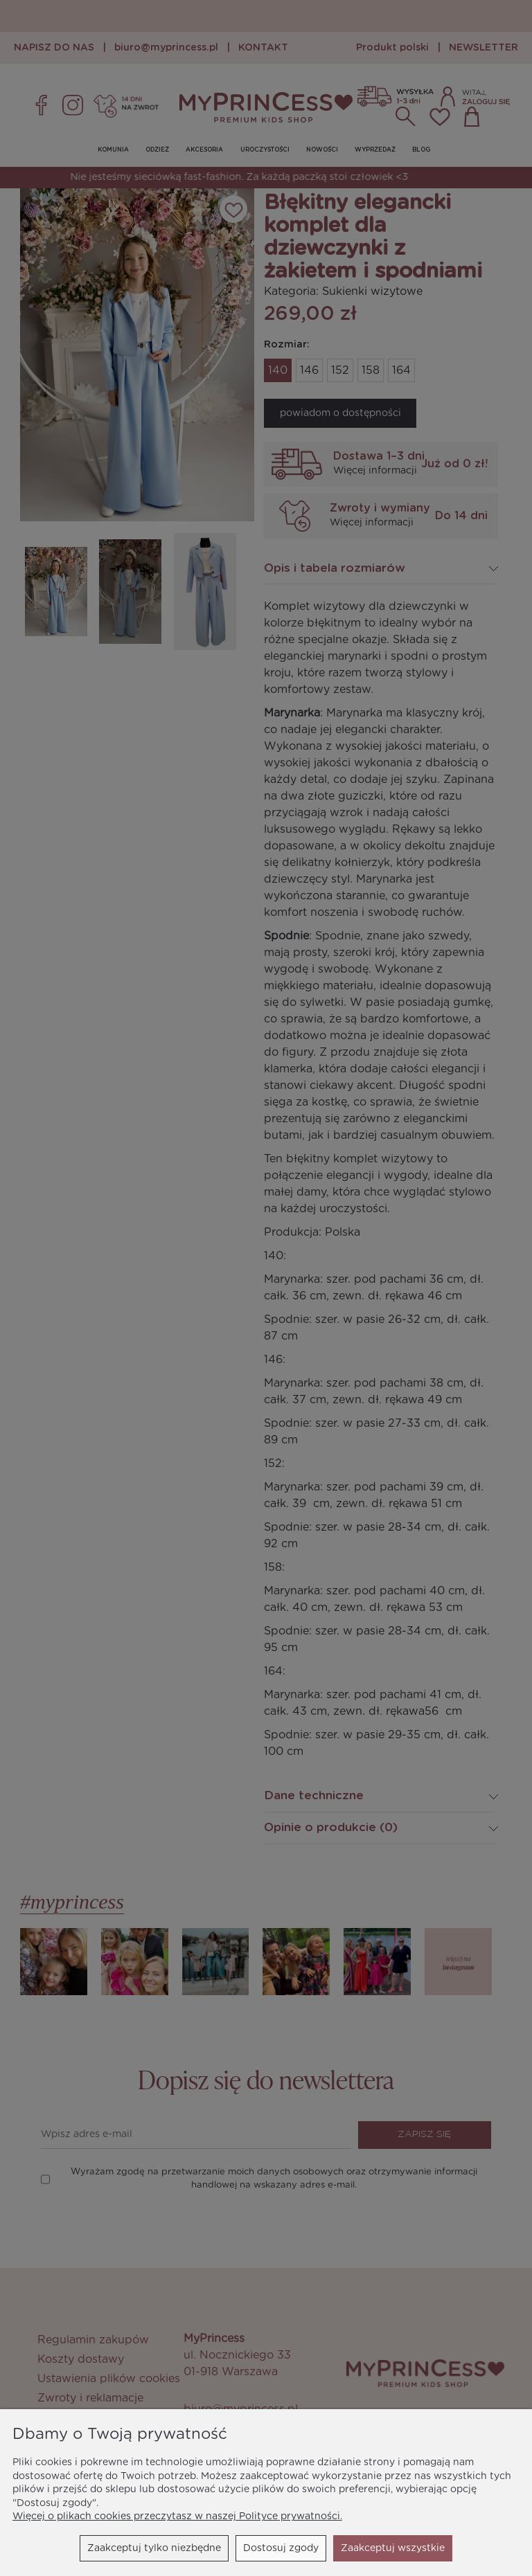 The image size is (532, 2576). What do you see at coordinates (393, 2548) in the screenshot?
I see `Zaakceptuj wszystkie` at bounding box center [393, 2548].